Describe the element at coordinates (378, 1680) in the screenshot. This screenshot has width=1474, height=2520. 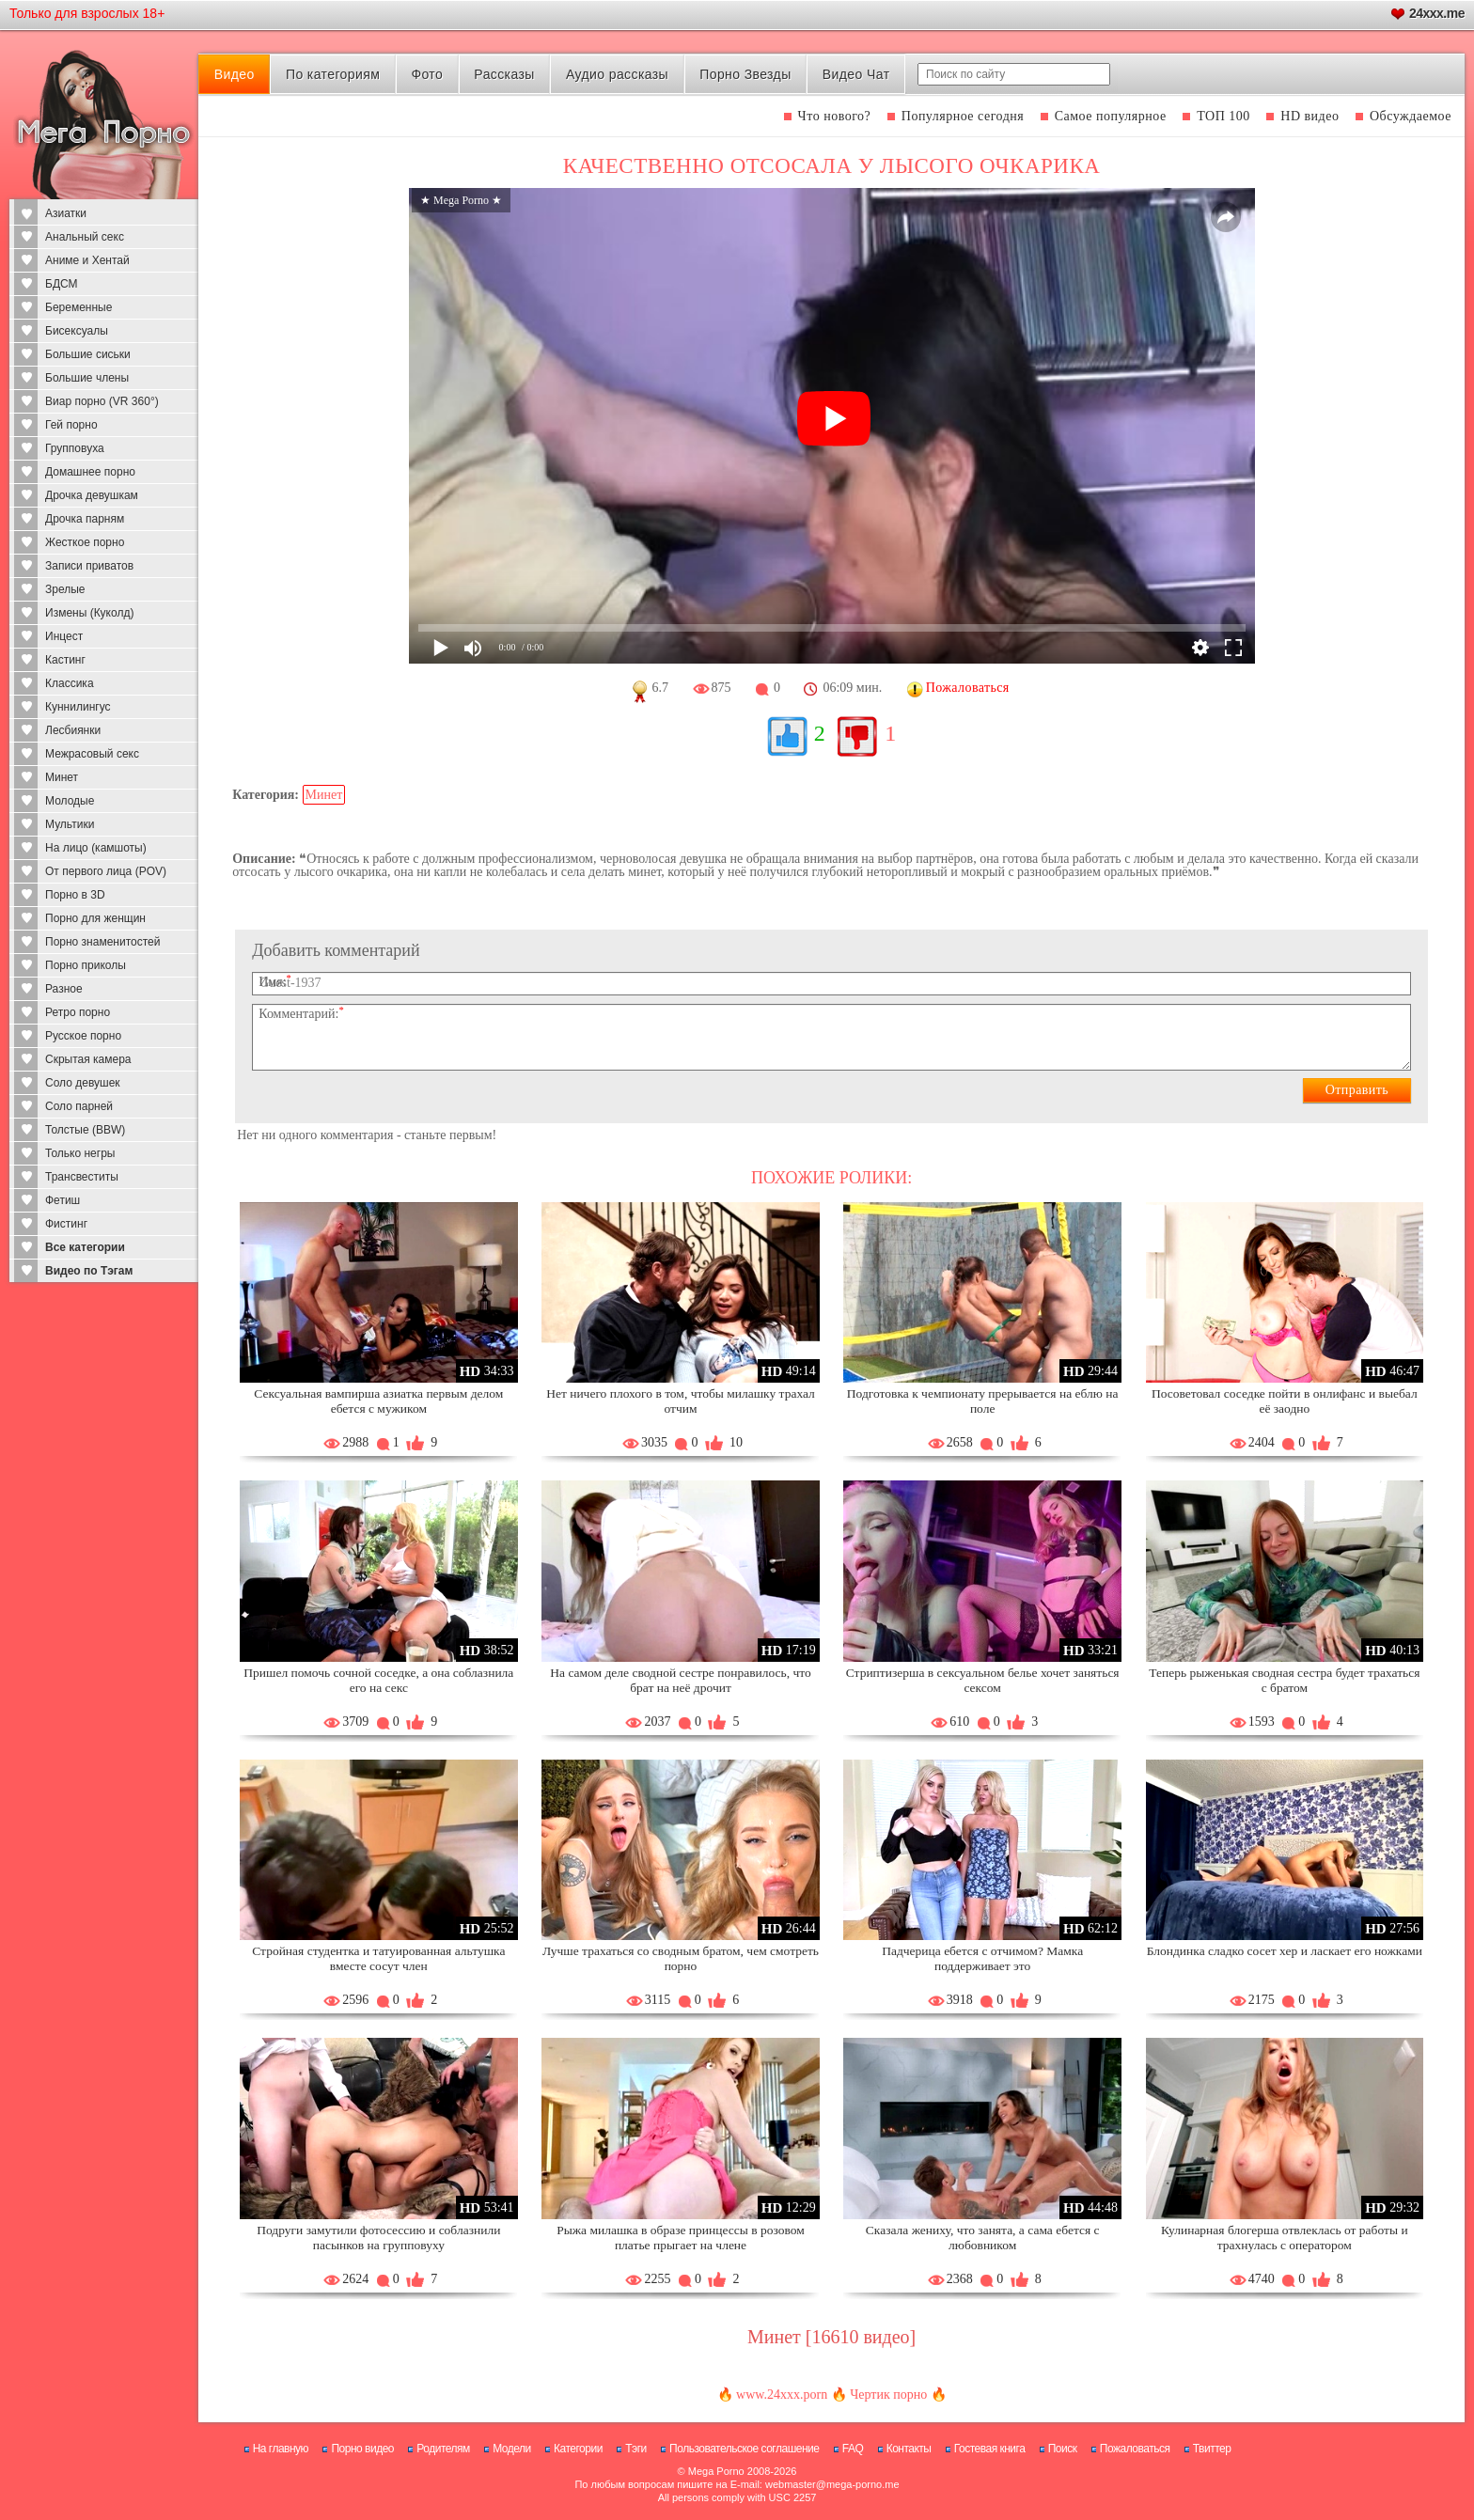
I see `Пришел помочь сочной соседке, а она соблазнила его на секс` at that location.